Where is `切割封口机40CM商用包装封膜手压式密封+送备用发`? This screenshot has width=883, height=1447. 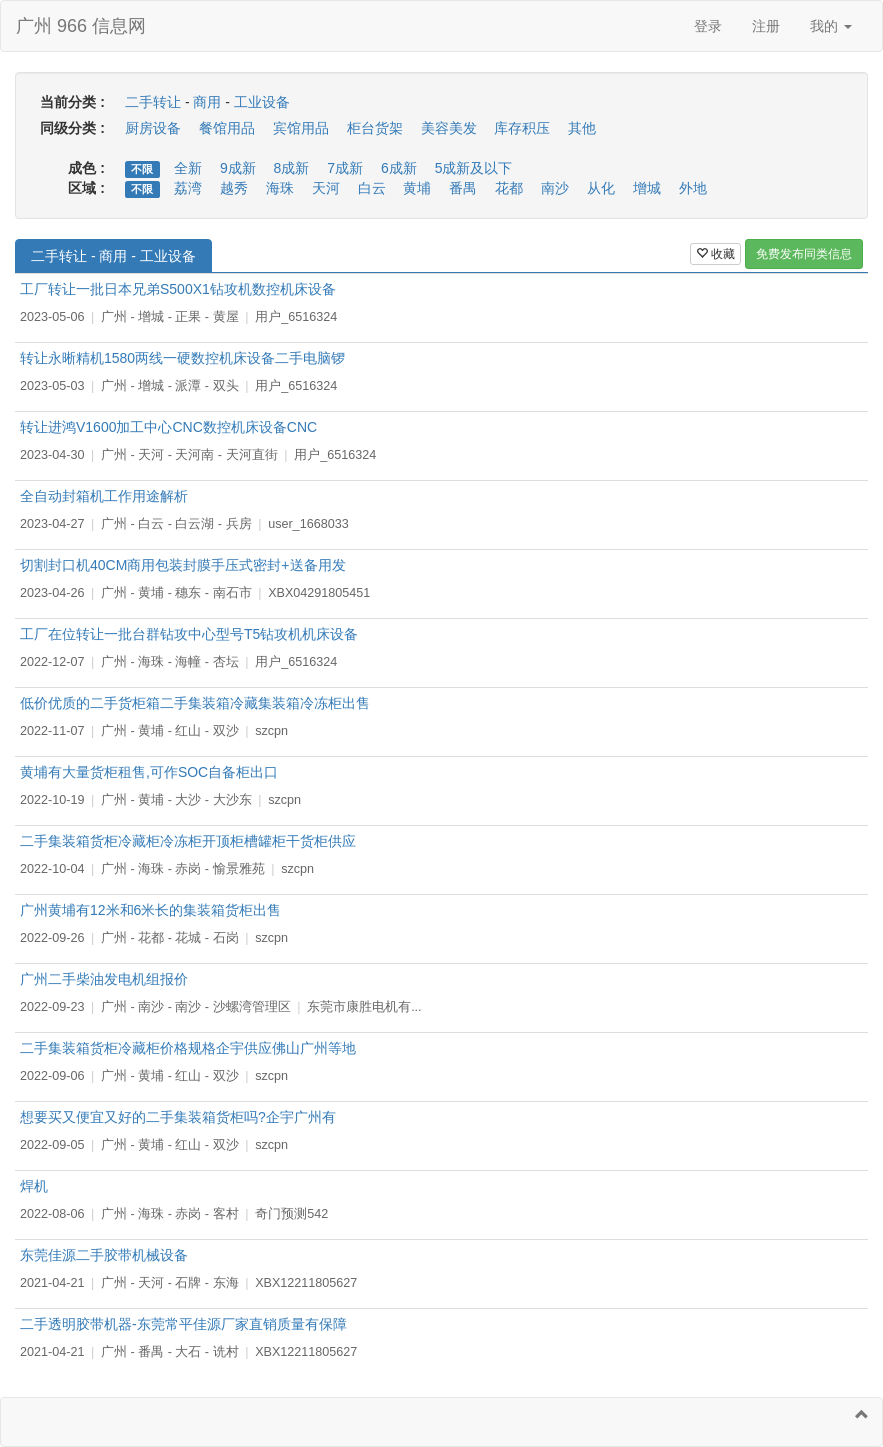
切割封口机40CM商用包装封膜手压式密封+送备用发 is located at coordinates (183, 565).